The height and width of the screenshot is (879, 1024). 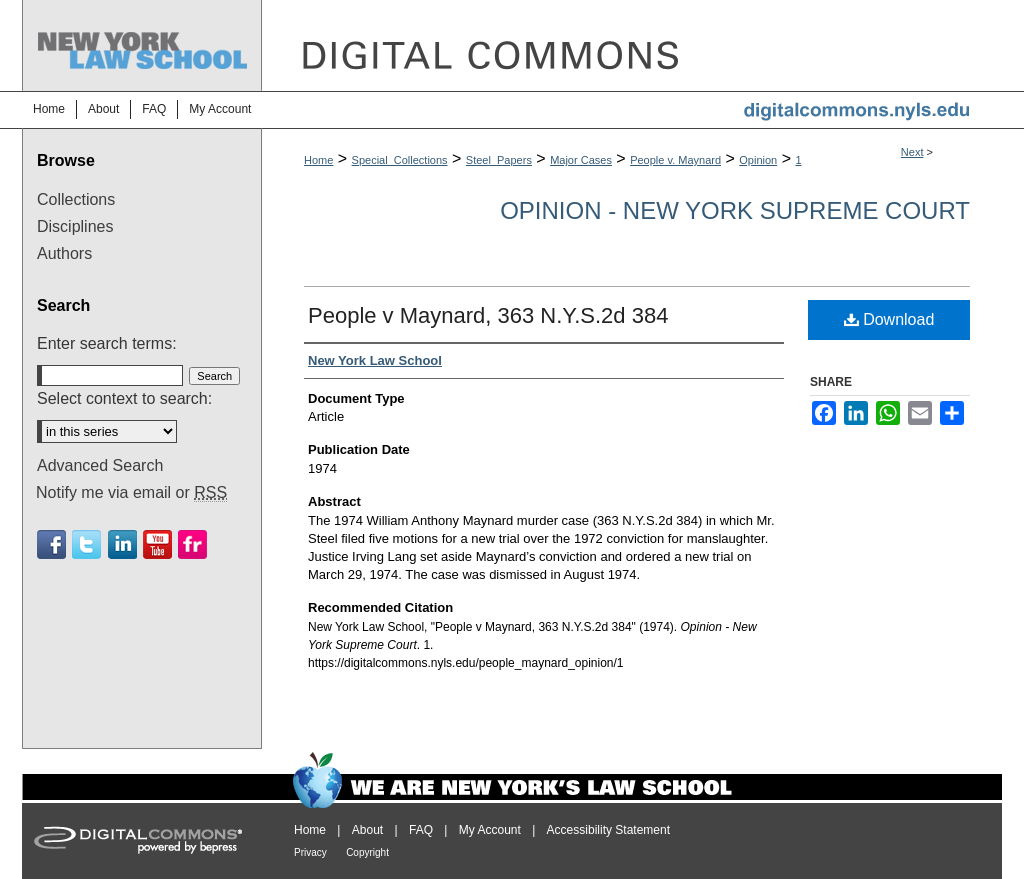 What do you see at coordinates (581, 160) in the screenshot?
I see `Major Cases` at bounding box center [581, 160].